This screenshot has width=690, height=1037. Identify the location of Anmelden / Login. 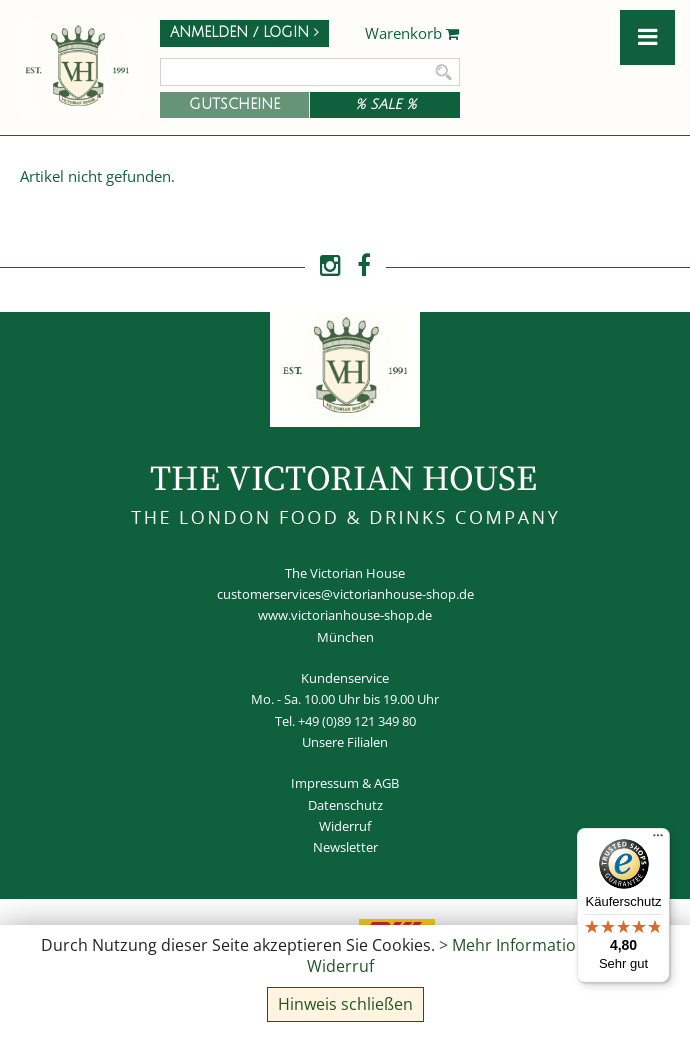
(244, 32).